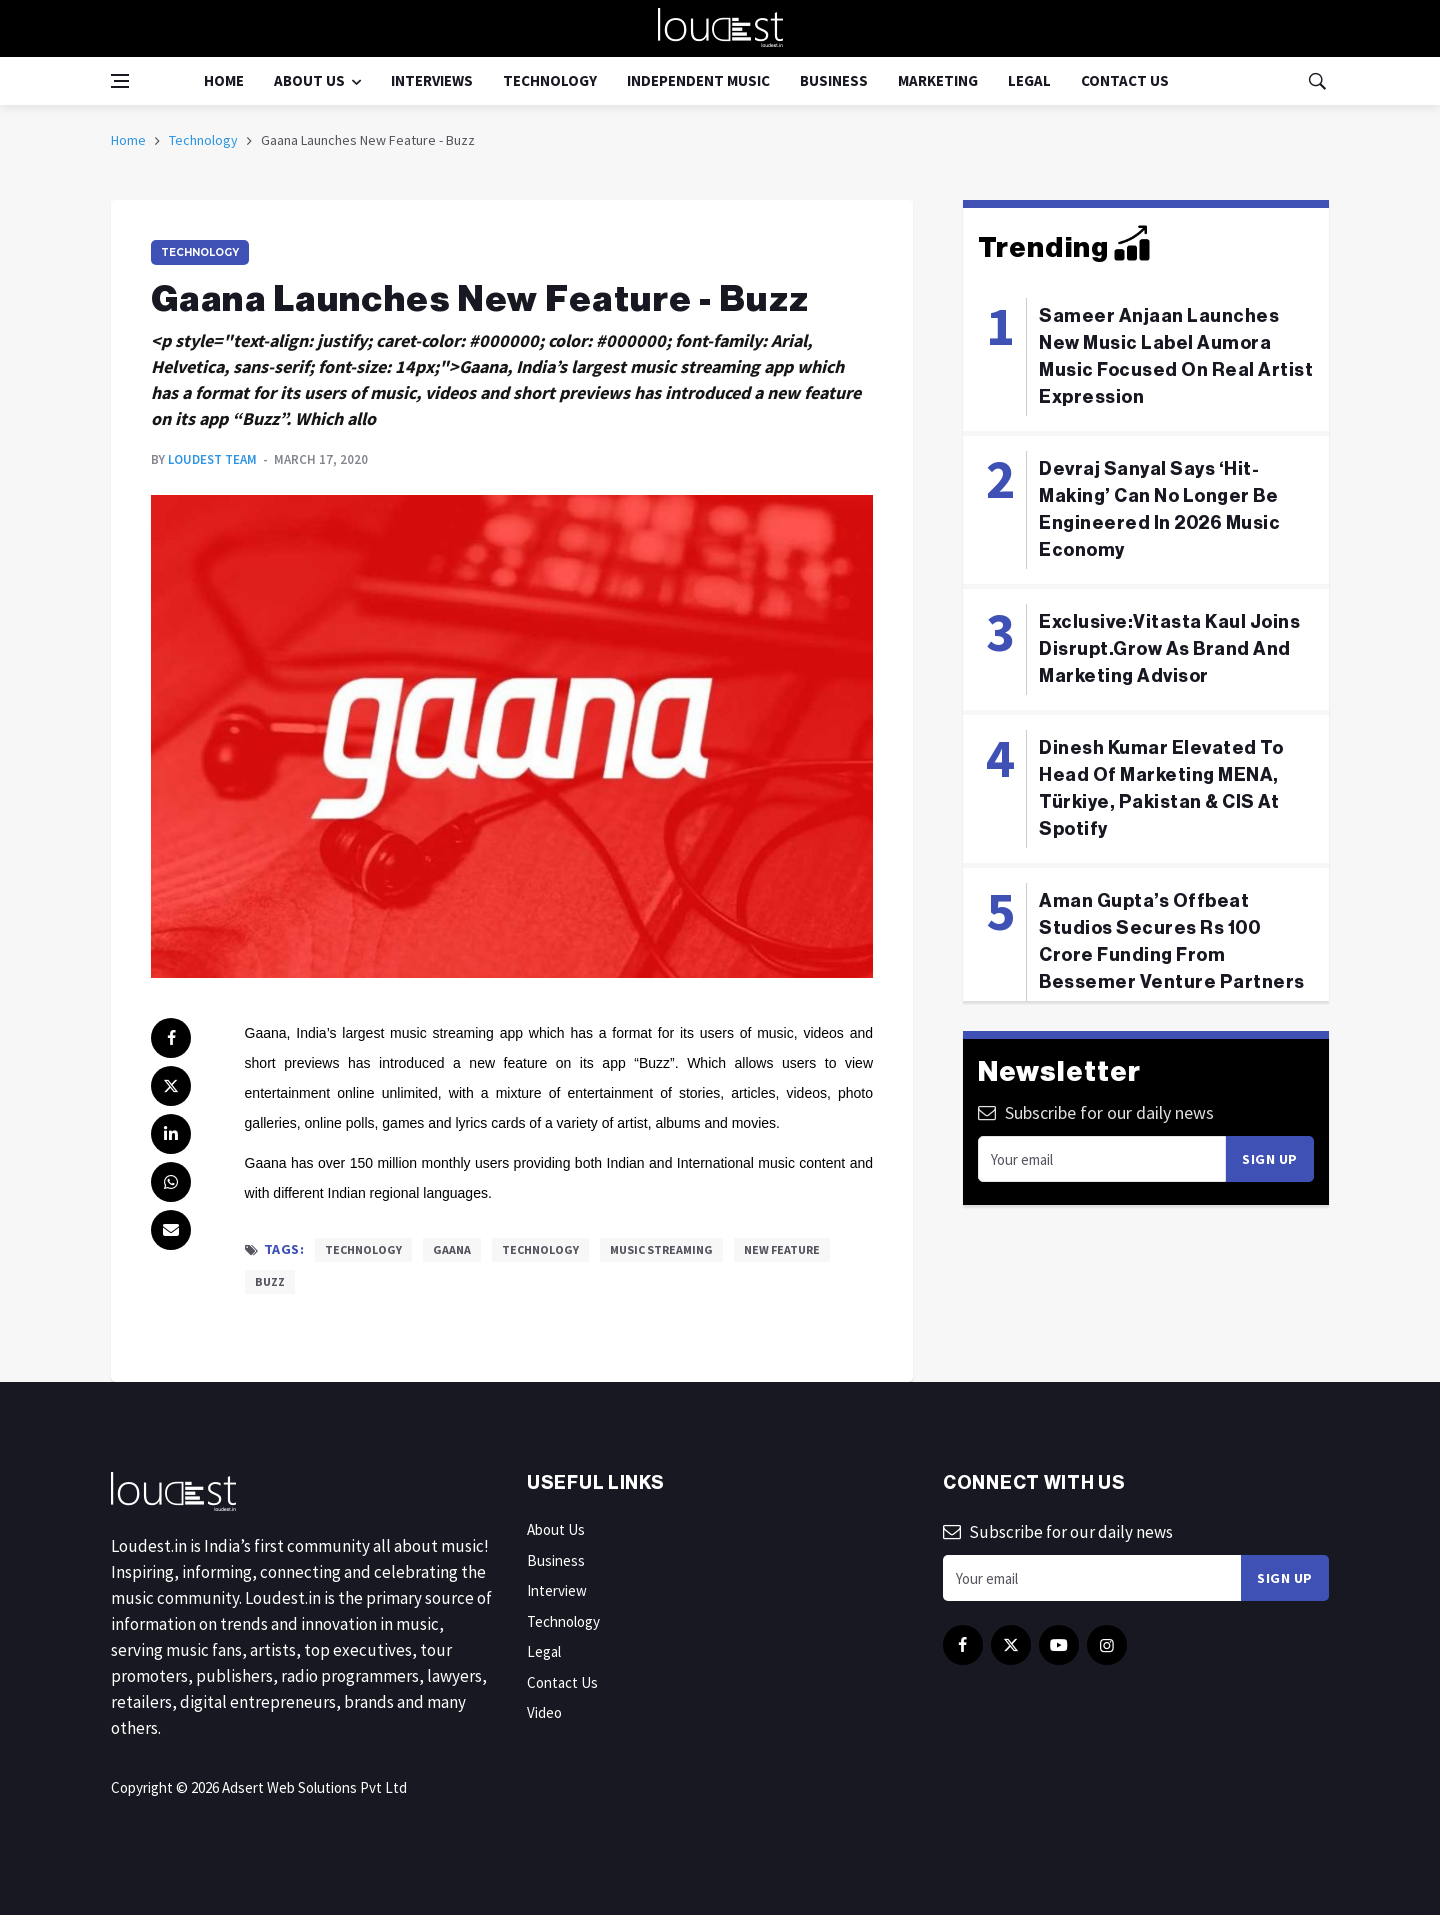 This screenshot has width=1440, height=1915. Describe the element at coordinates (661, 1249) in the screenshot. I see `Music Streaming` at that location.